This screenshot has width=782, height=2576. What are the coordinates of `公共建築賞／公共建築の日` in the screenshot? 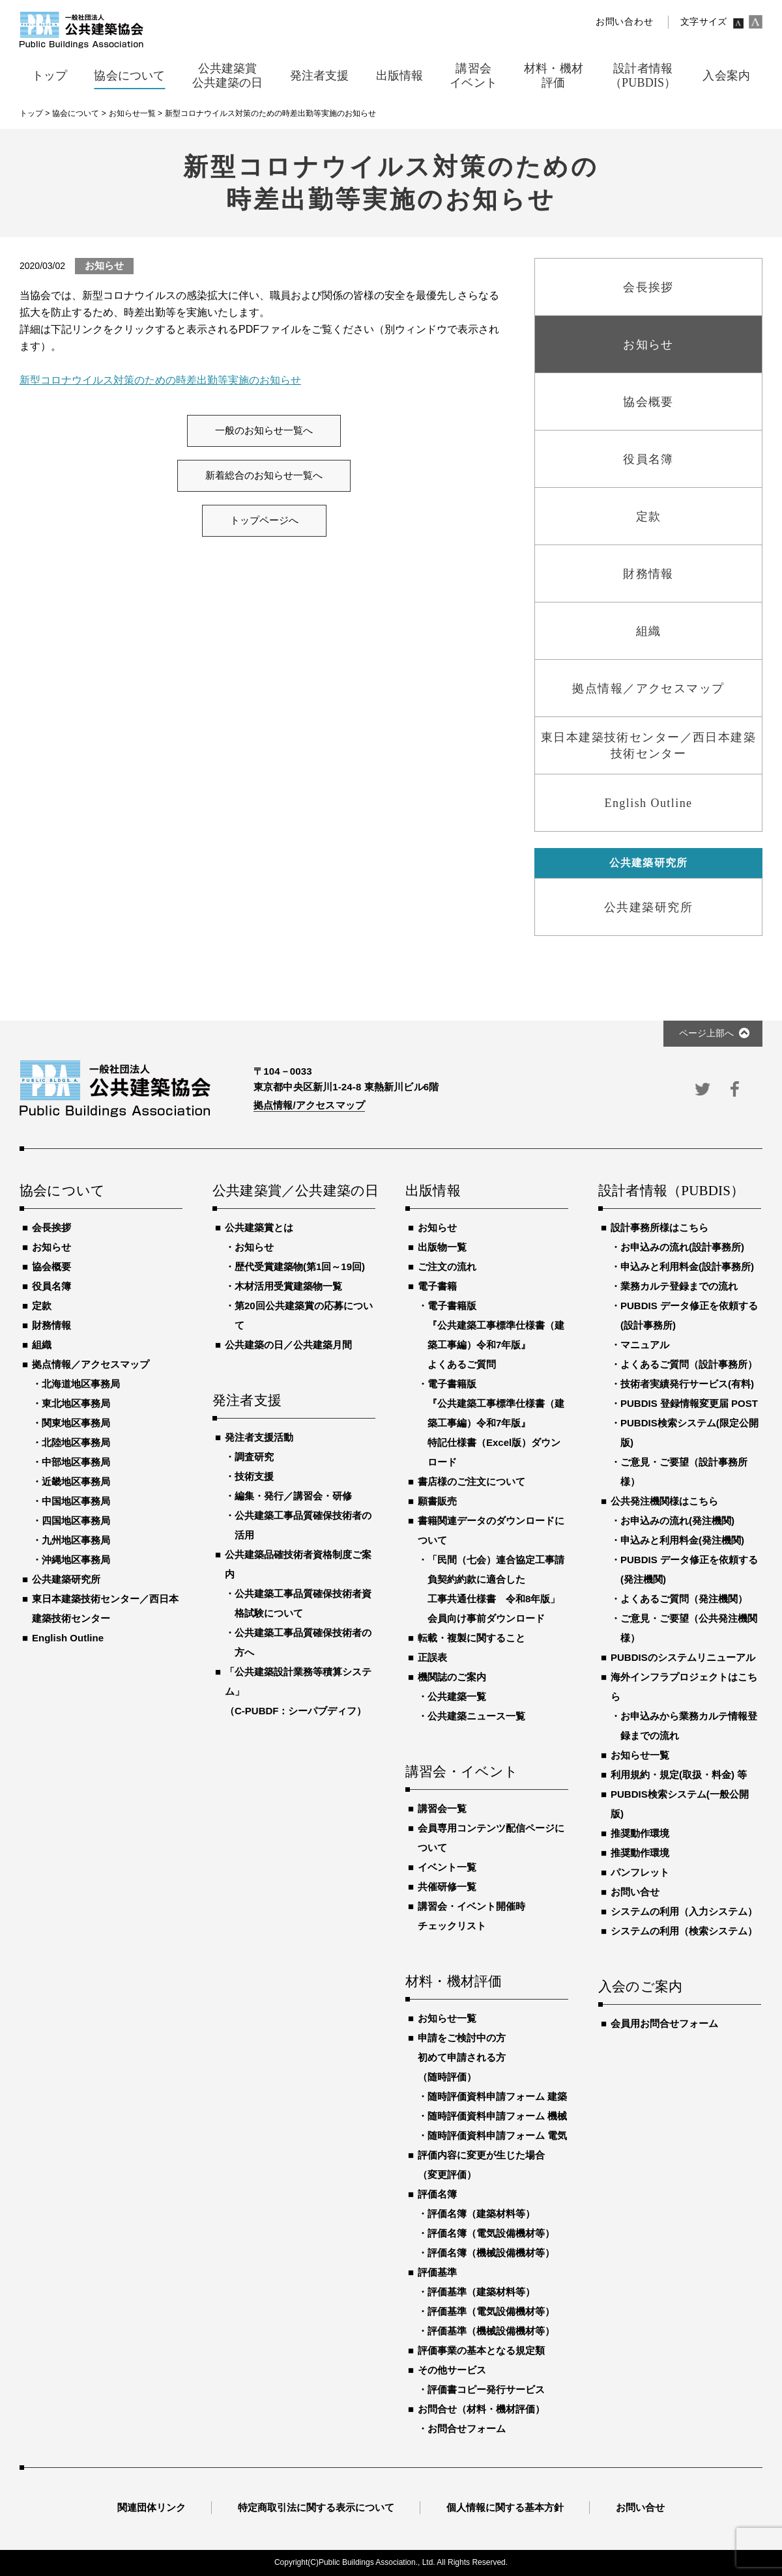 It's located at (293, 1191).